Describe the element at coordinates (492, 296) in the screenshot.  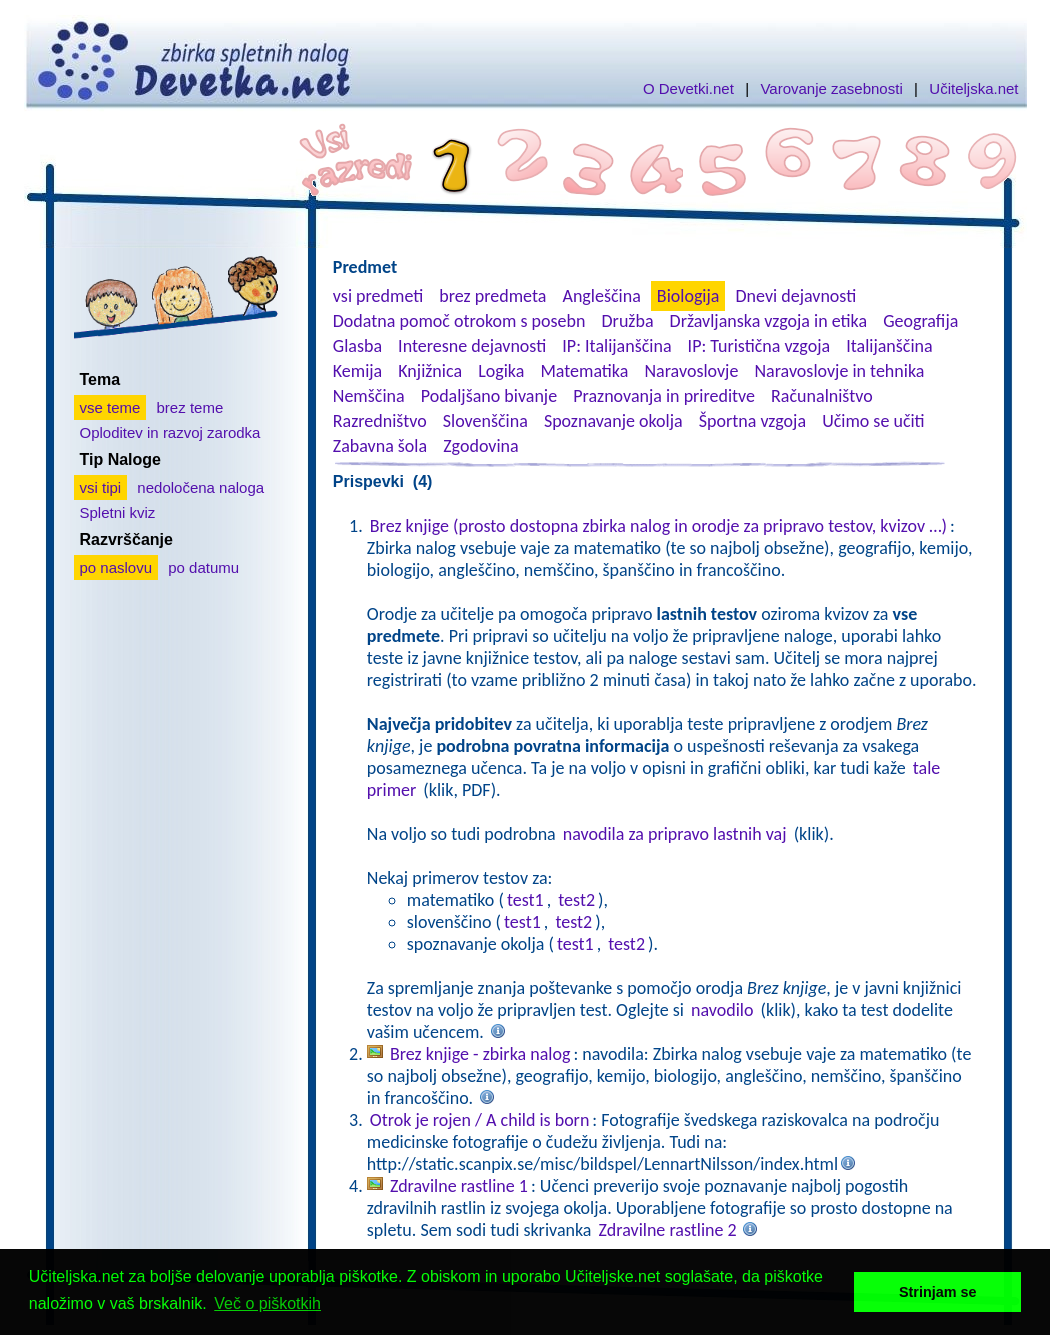
I see `brez predmeta` at that location.